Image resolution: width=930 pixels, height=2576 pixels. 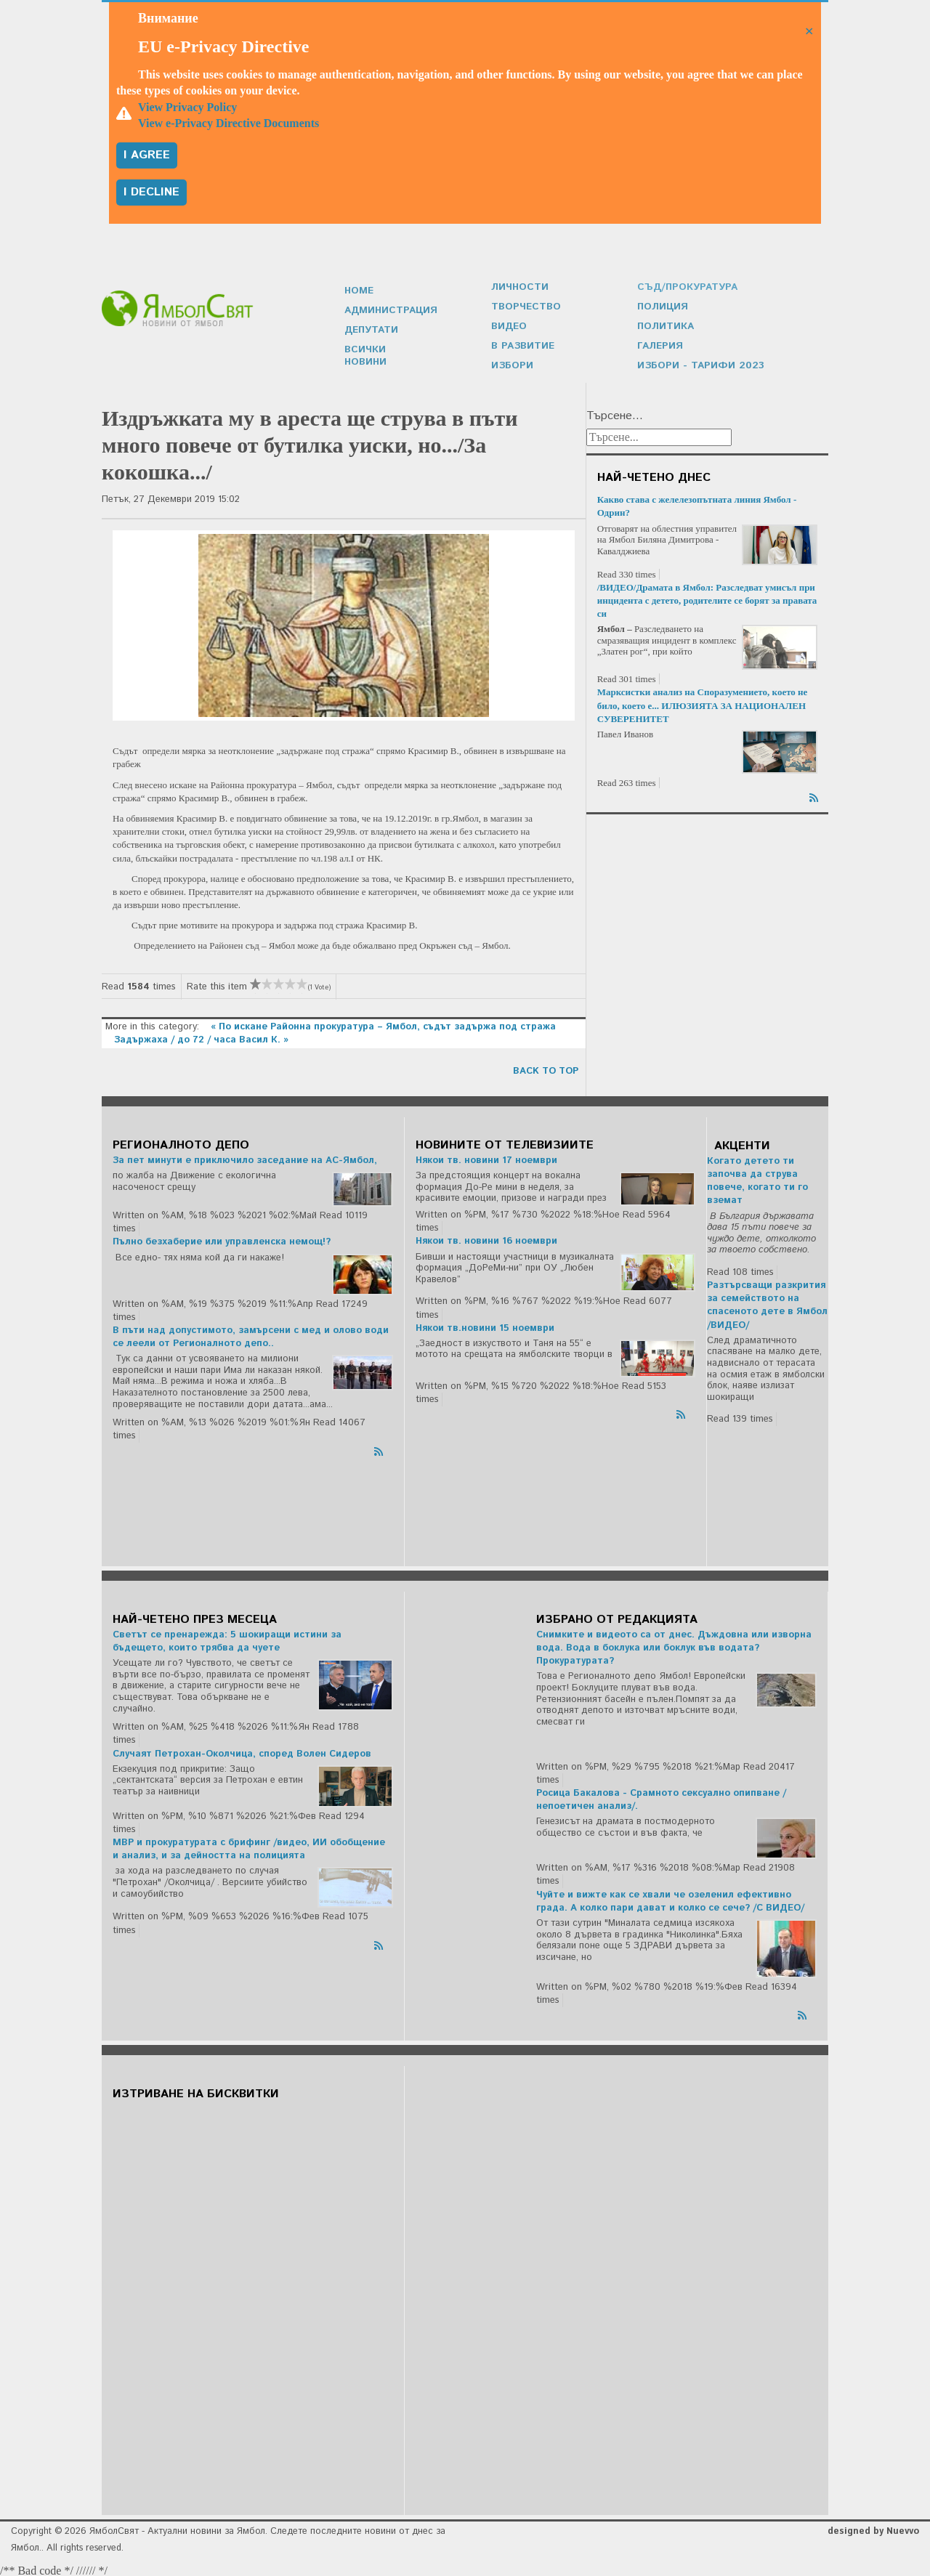 What do you see at coordinates (228, 123) in the screenshot?
I see `View e-Privacy Directive Documents` at bounding box center [228, 123].